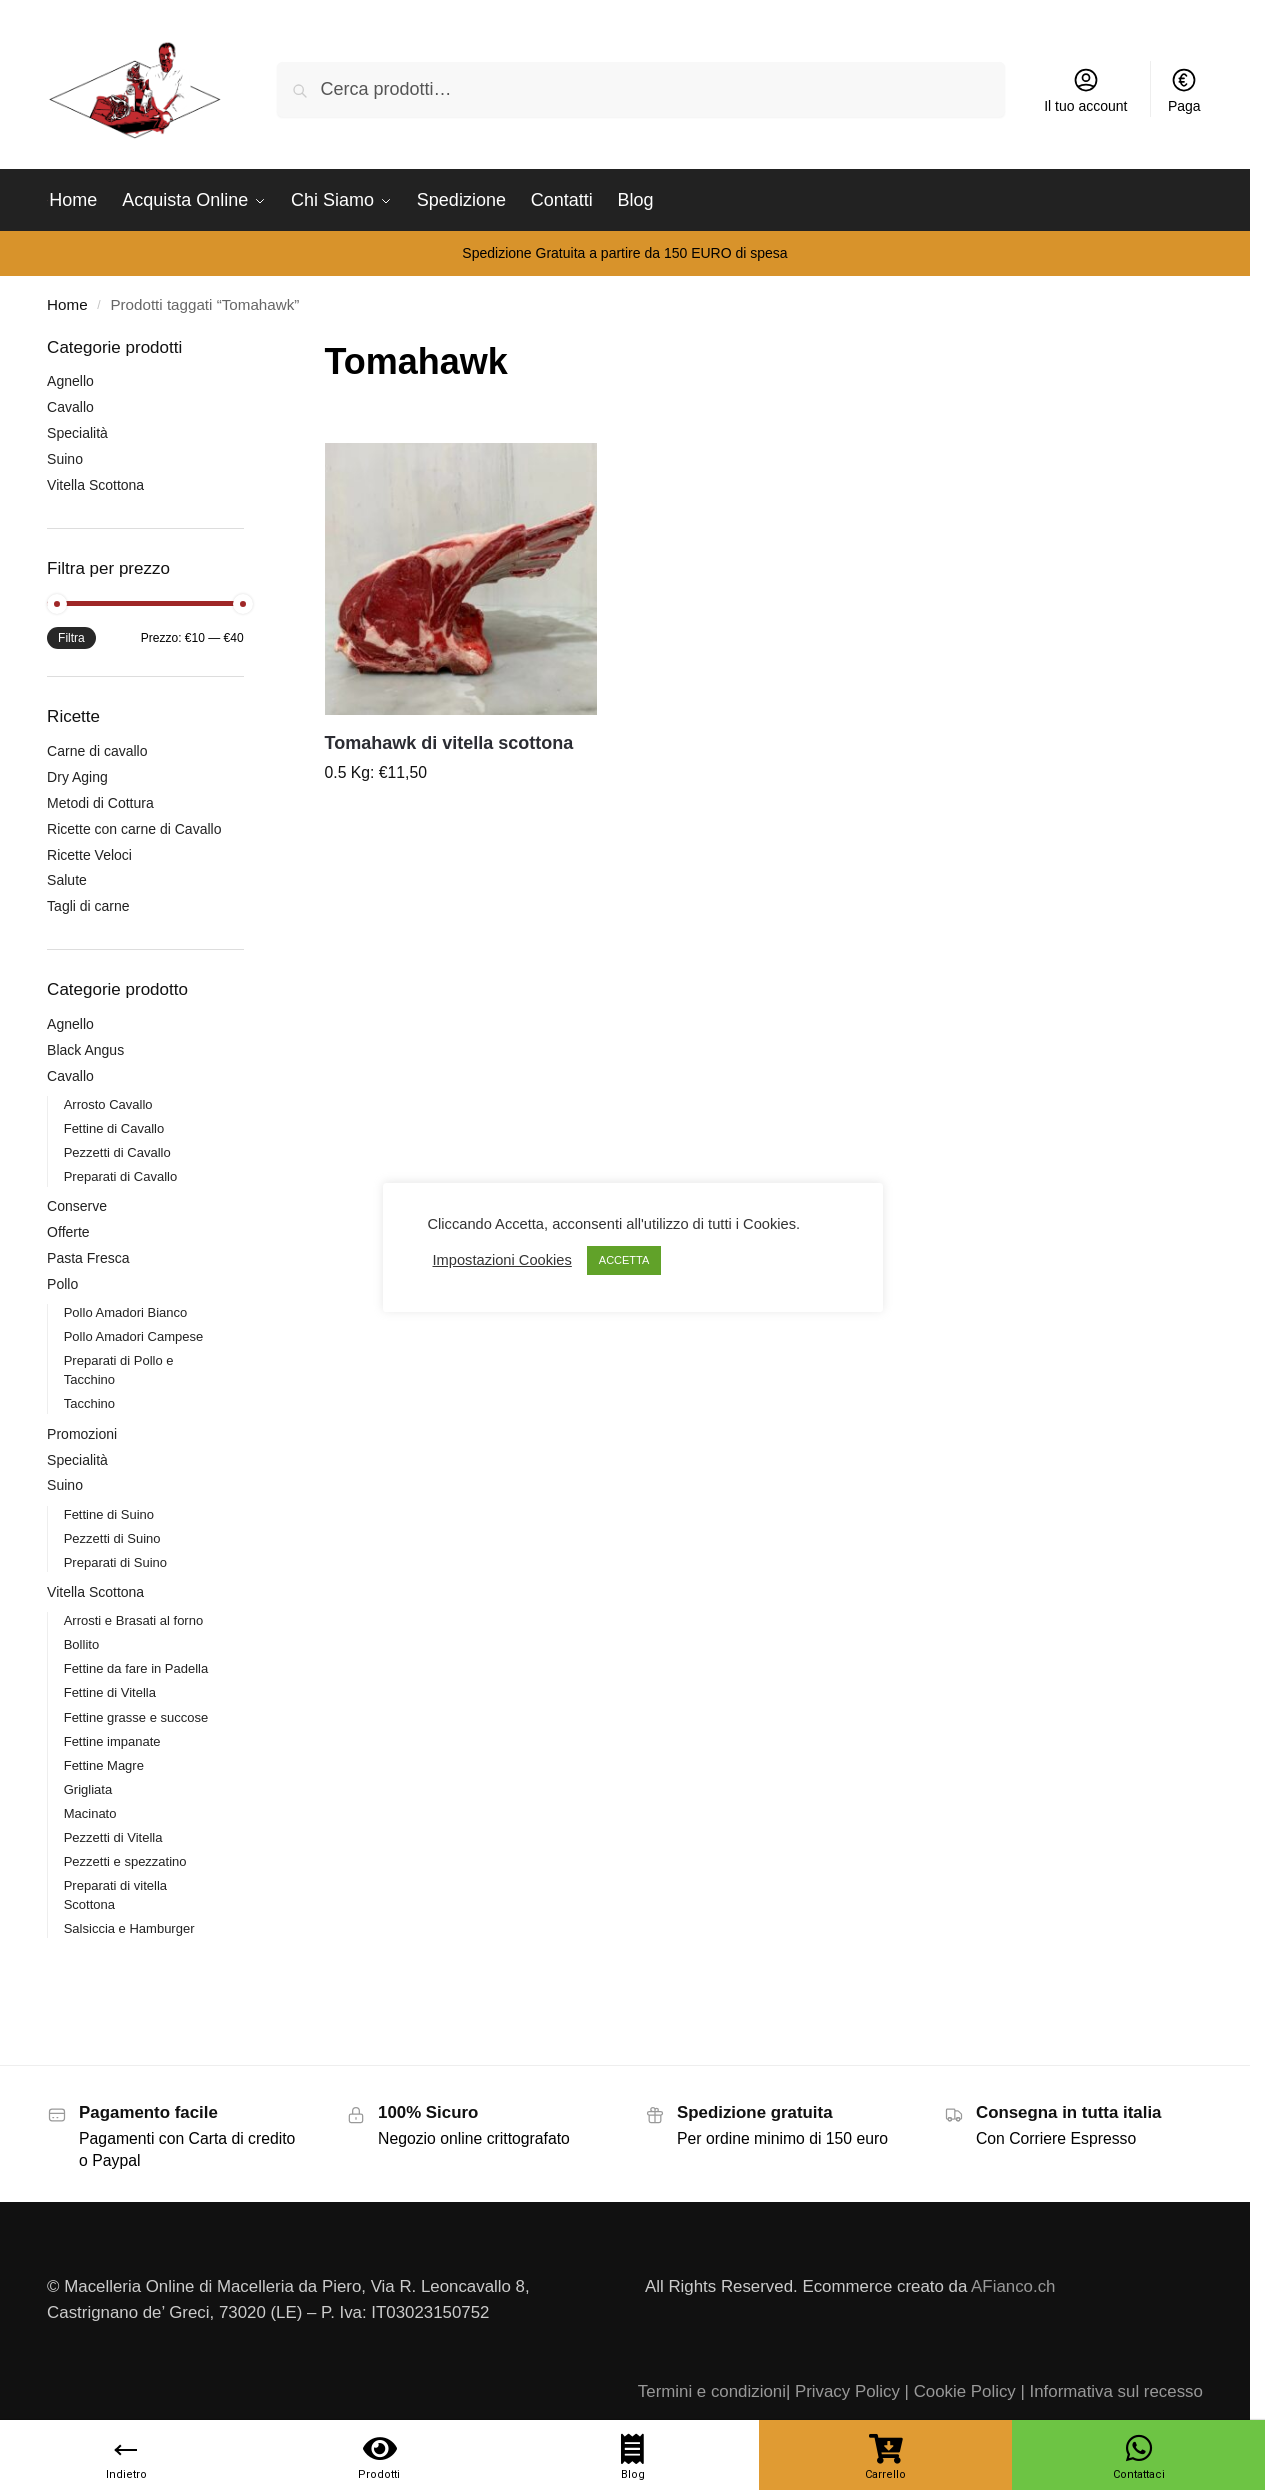 This screenshot has height=2490, width=1265. Describe the element at coordinates (126, 1312) in the screenshot. I see `Pollo Amadori Bianco` at that location.